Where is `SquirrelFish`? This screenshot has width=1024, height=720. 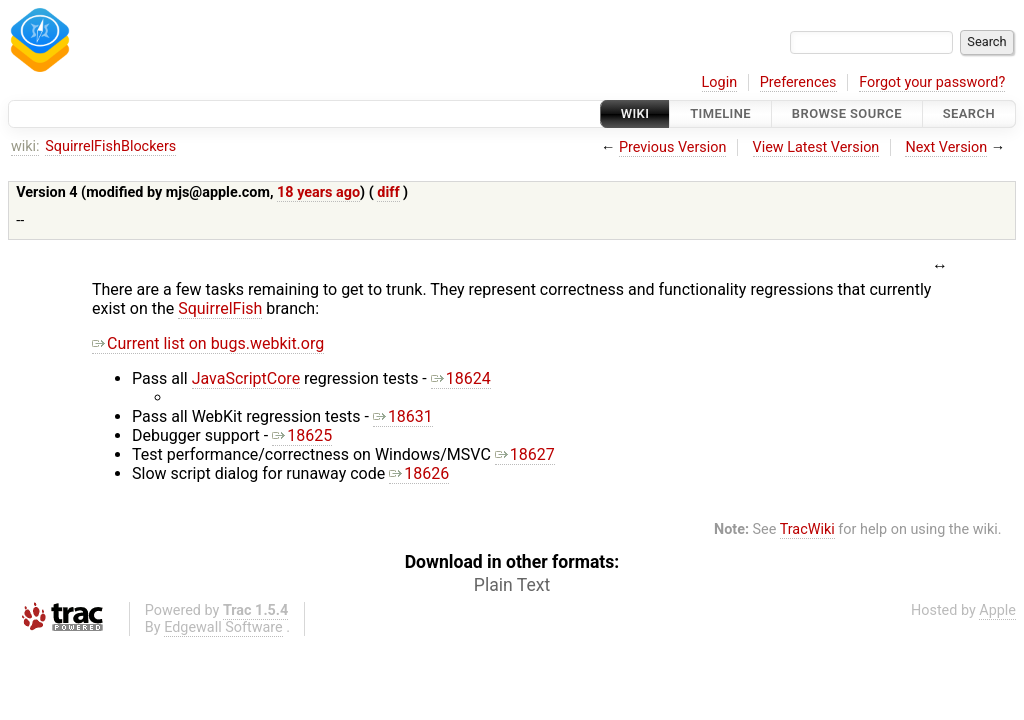
SquirrelFish is located at coordinates (220, 308).